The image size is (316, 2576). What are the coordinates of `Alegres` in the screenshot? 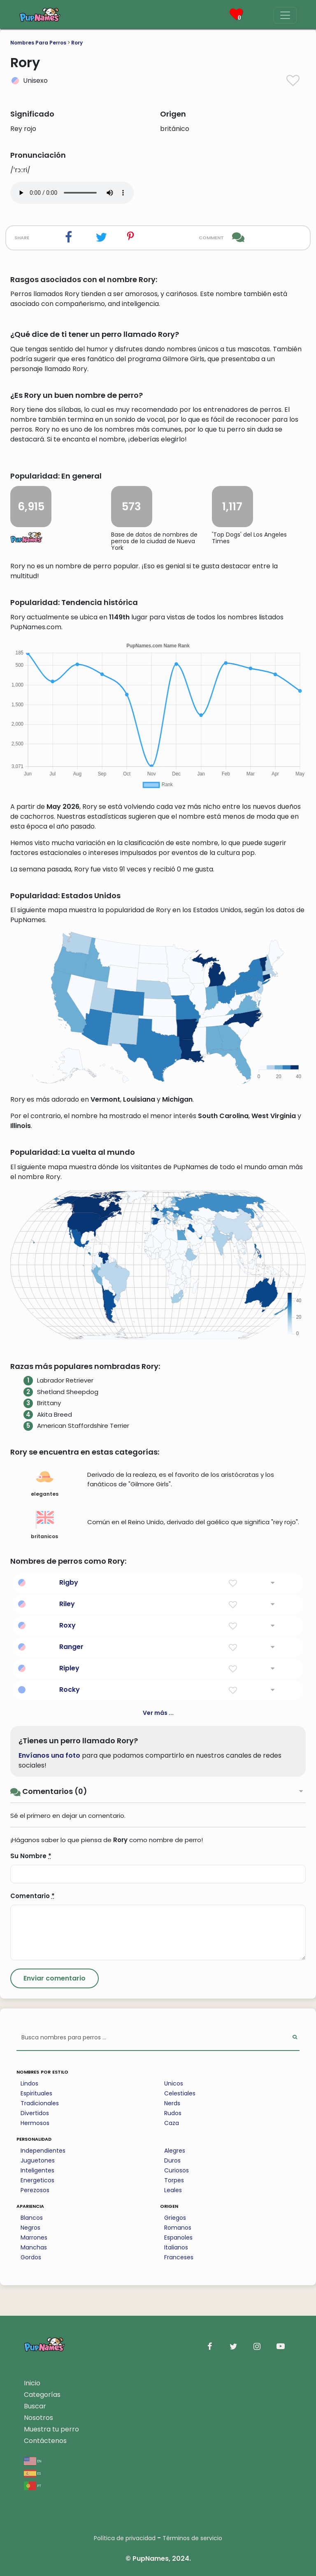 It's located at (174, 2150).